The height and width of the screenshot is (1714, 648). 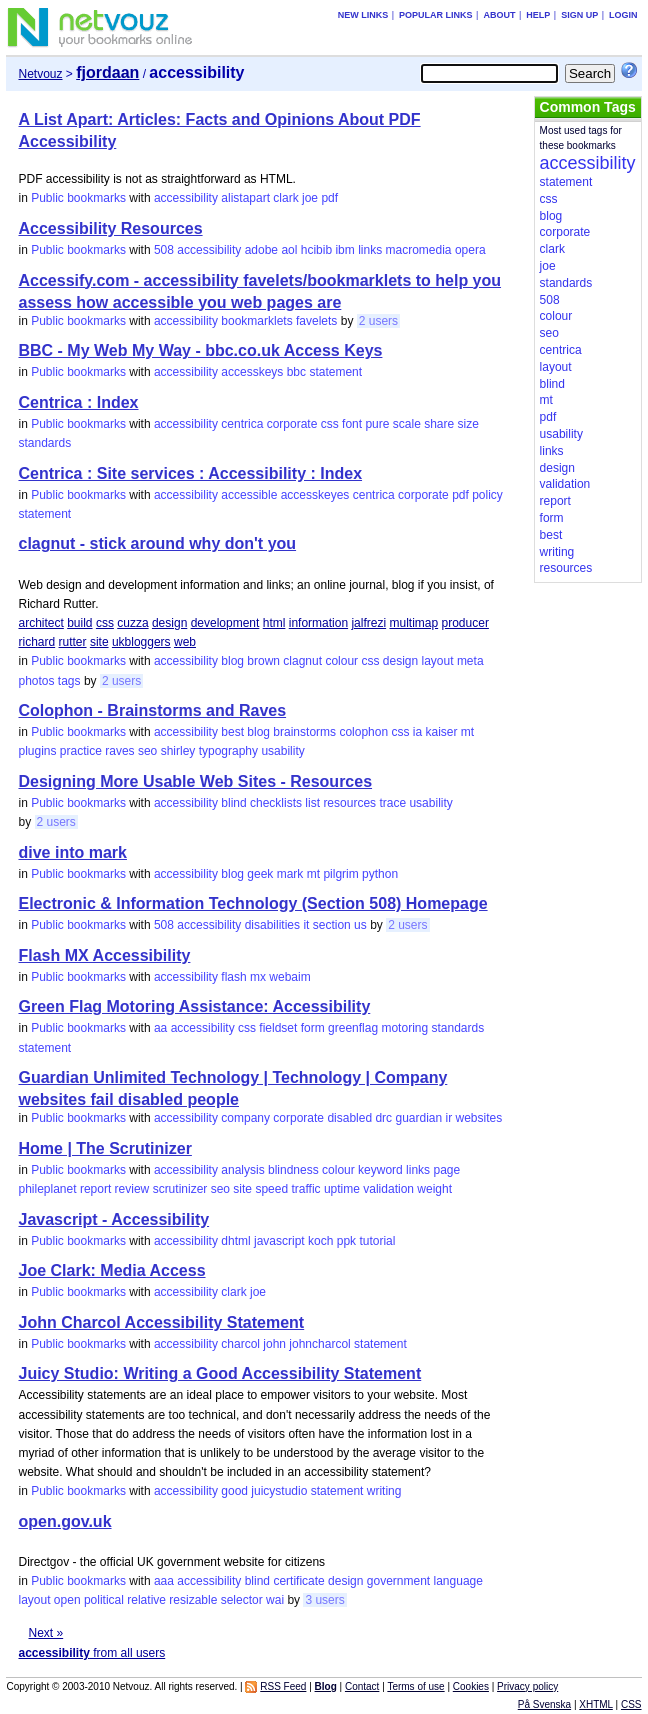 I want to click on uptime, so click(x=342, y=1189).